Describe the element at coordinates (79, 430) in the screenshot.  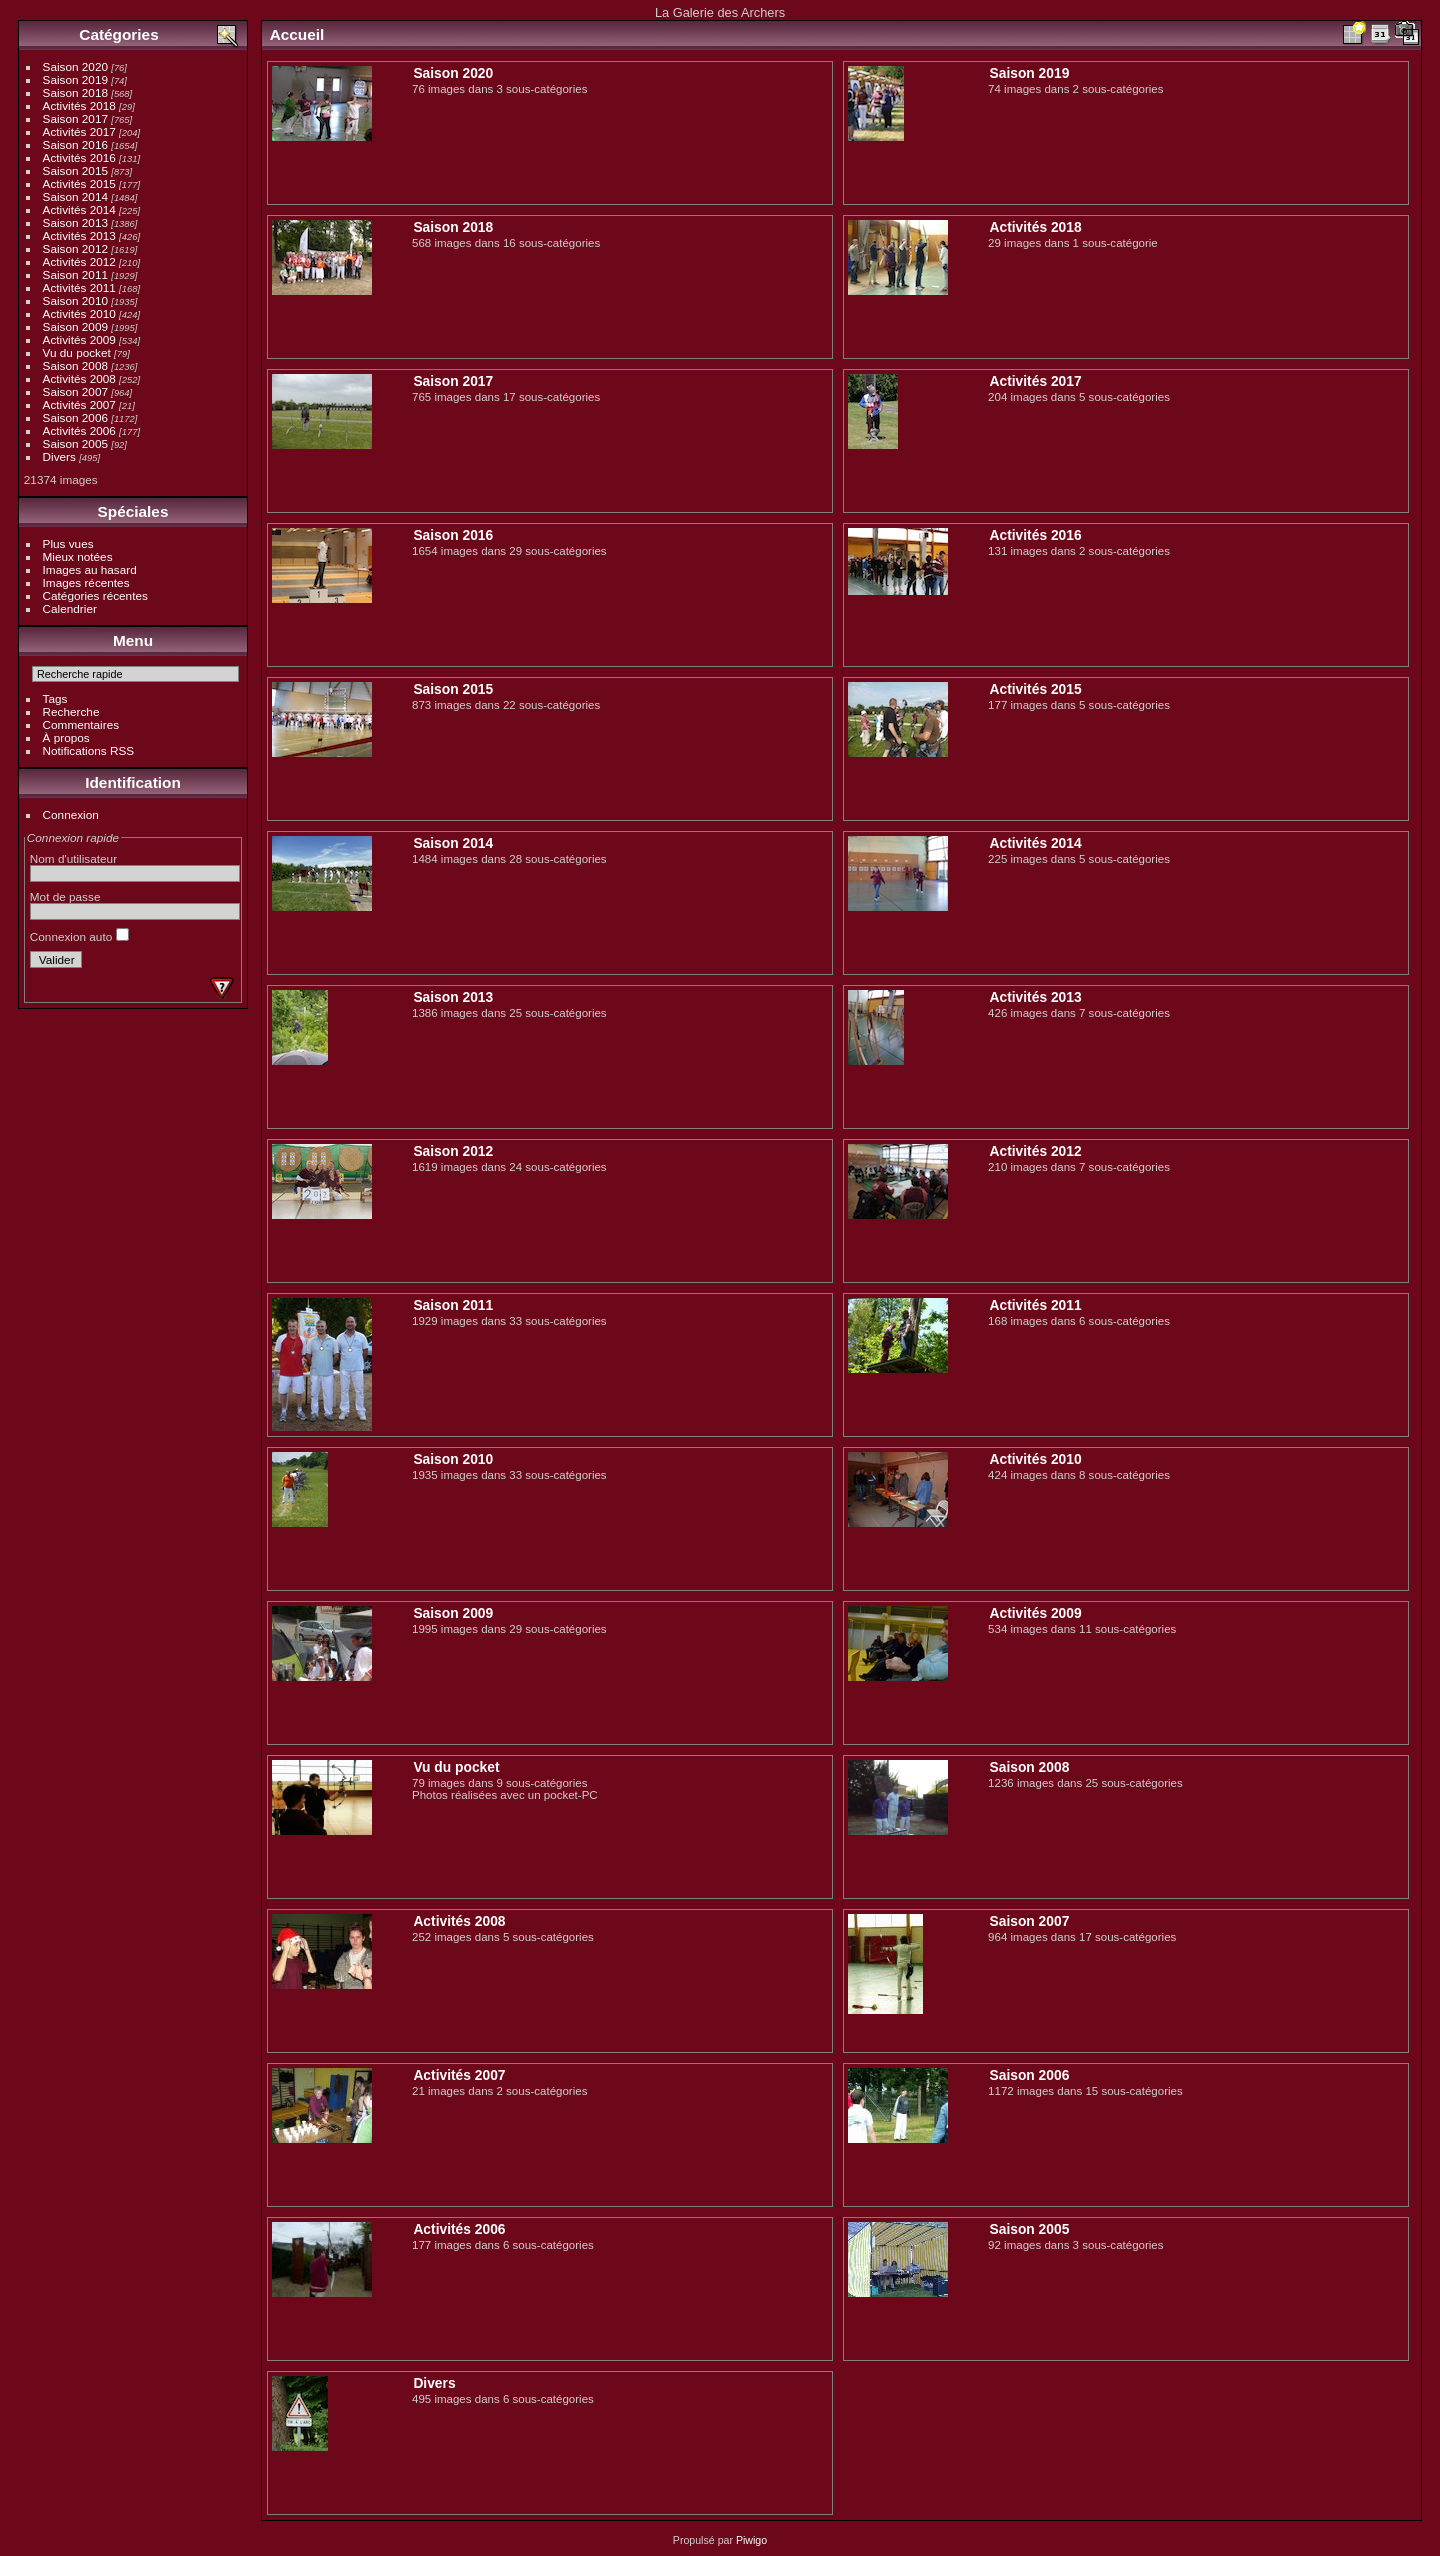
I see `Activités 2006` at that location.